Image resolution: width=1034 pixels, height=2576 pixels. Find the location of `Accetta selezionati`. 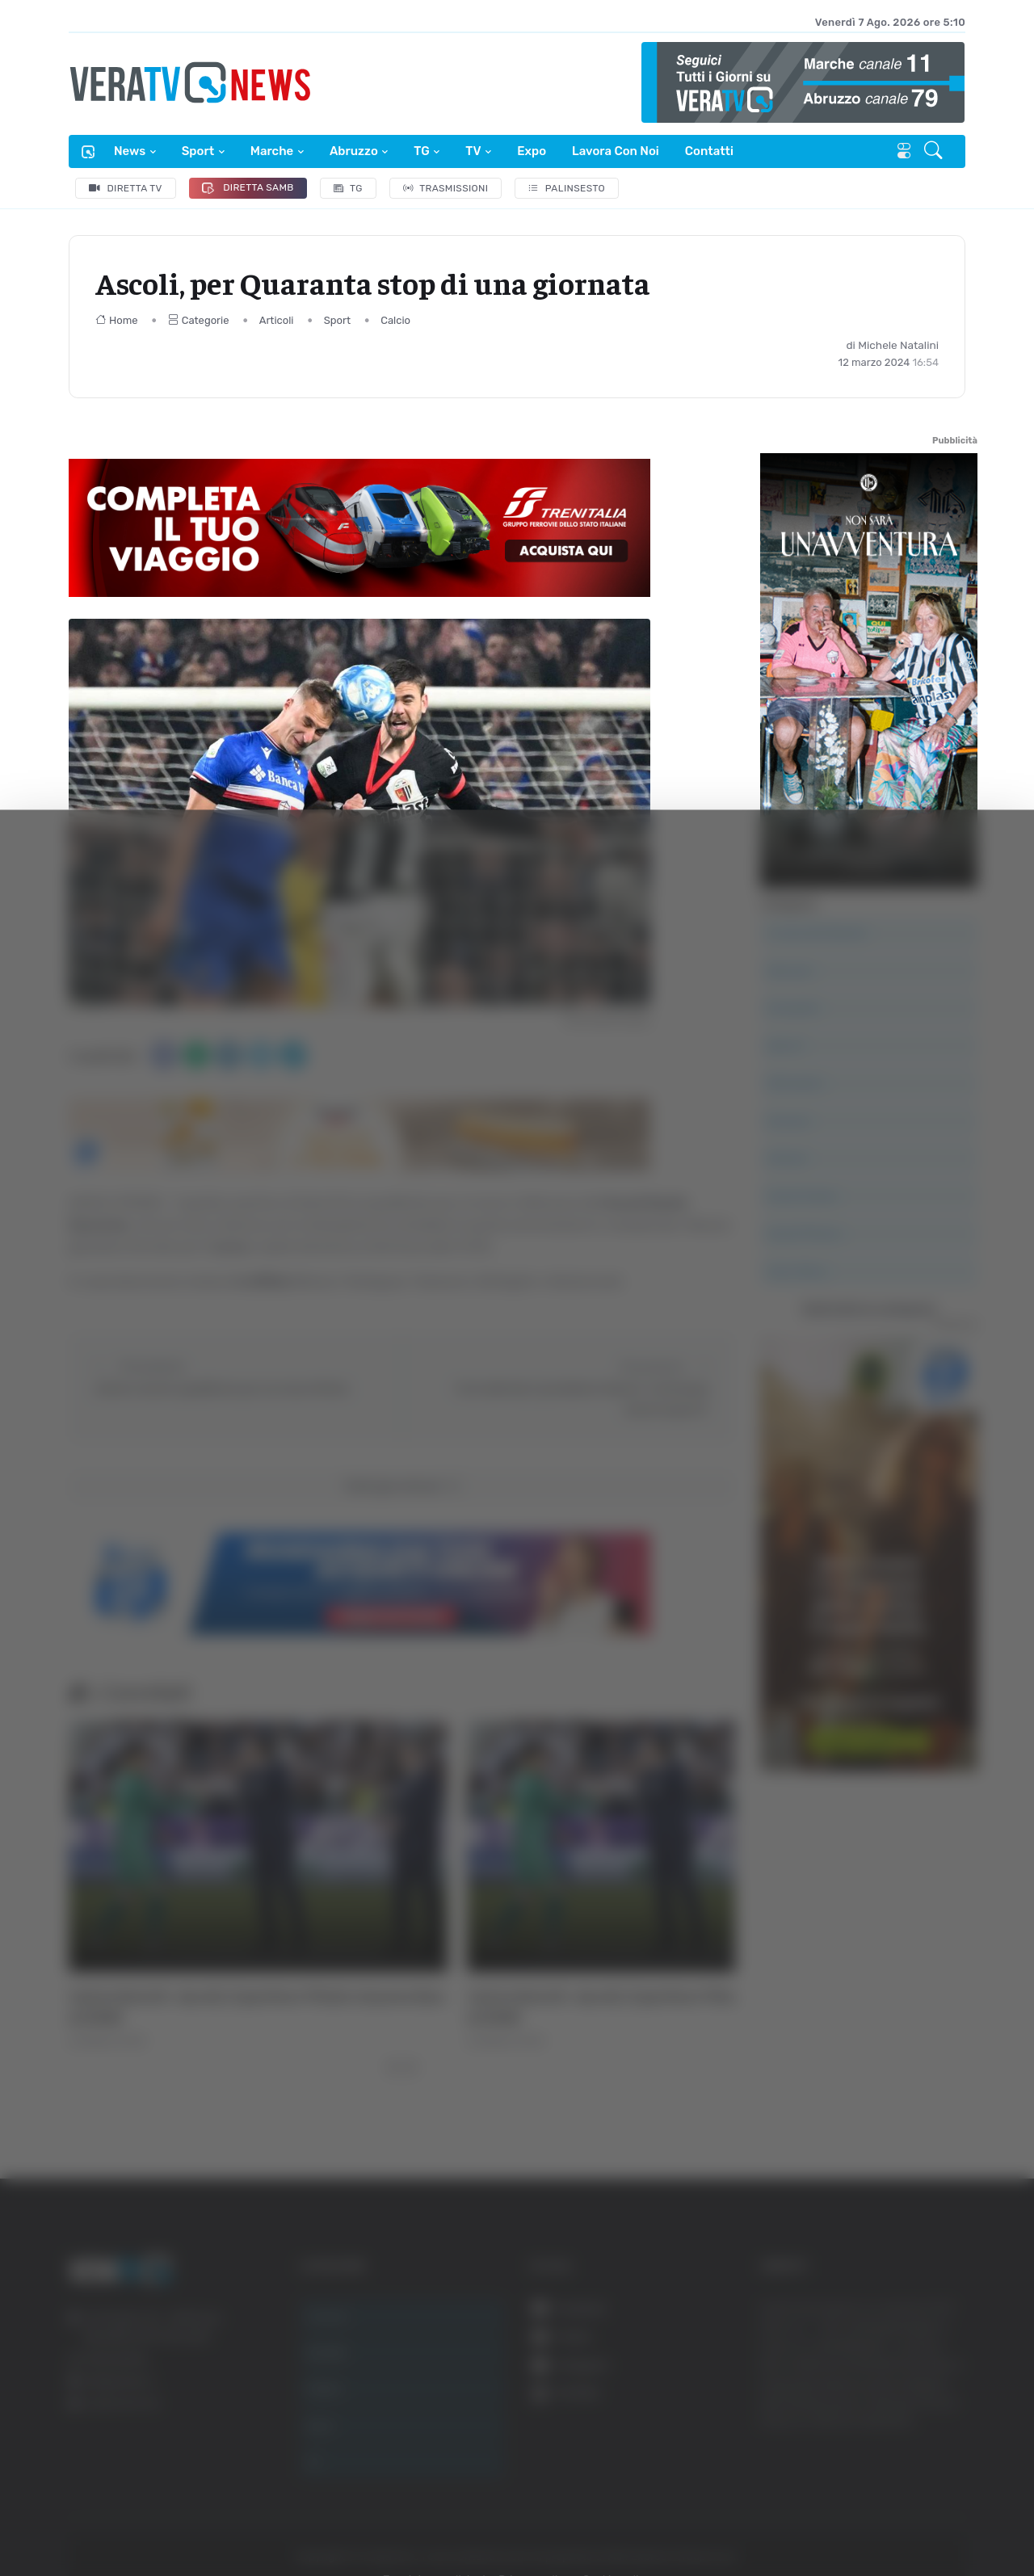

Accetta selezionati is located at coordinates (869, 2365).